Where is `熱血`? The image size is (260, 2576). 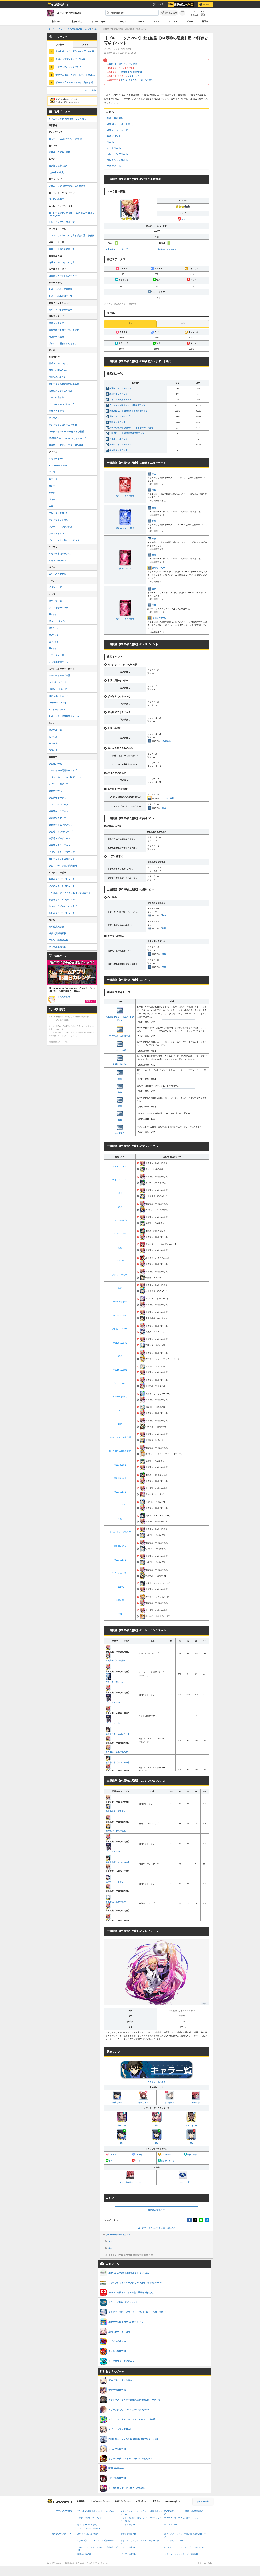
熱血 is located at coordinates (164, 915).